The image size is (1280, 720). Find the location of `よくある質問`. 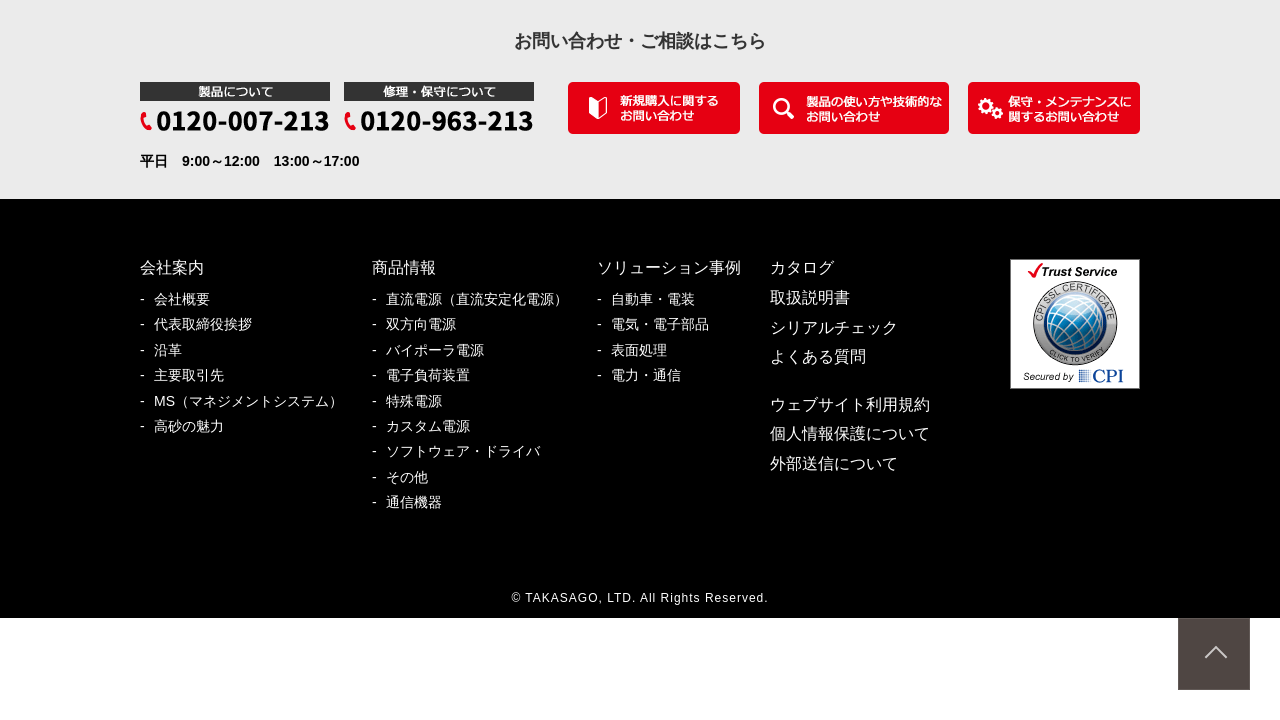

よくある質問 is located at coordinates (818, 356).